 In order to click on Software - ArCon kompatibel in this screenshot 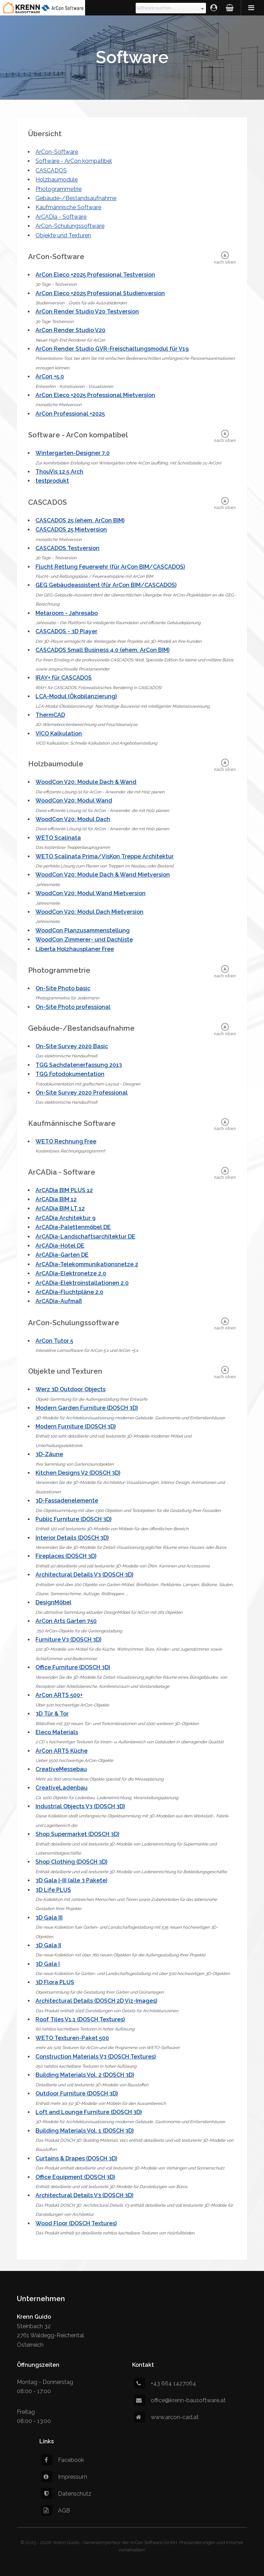, I will do `click(74, 161)`.